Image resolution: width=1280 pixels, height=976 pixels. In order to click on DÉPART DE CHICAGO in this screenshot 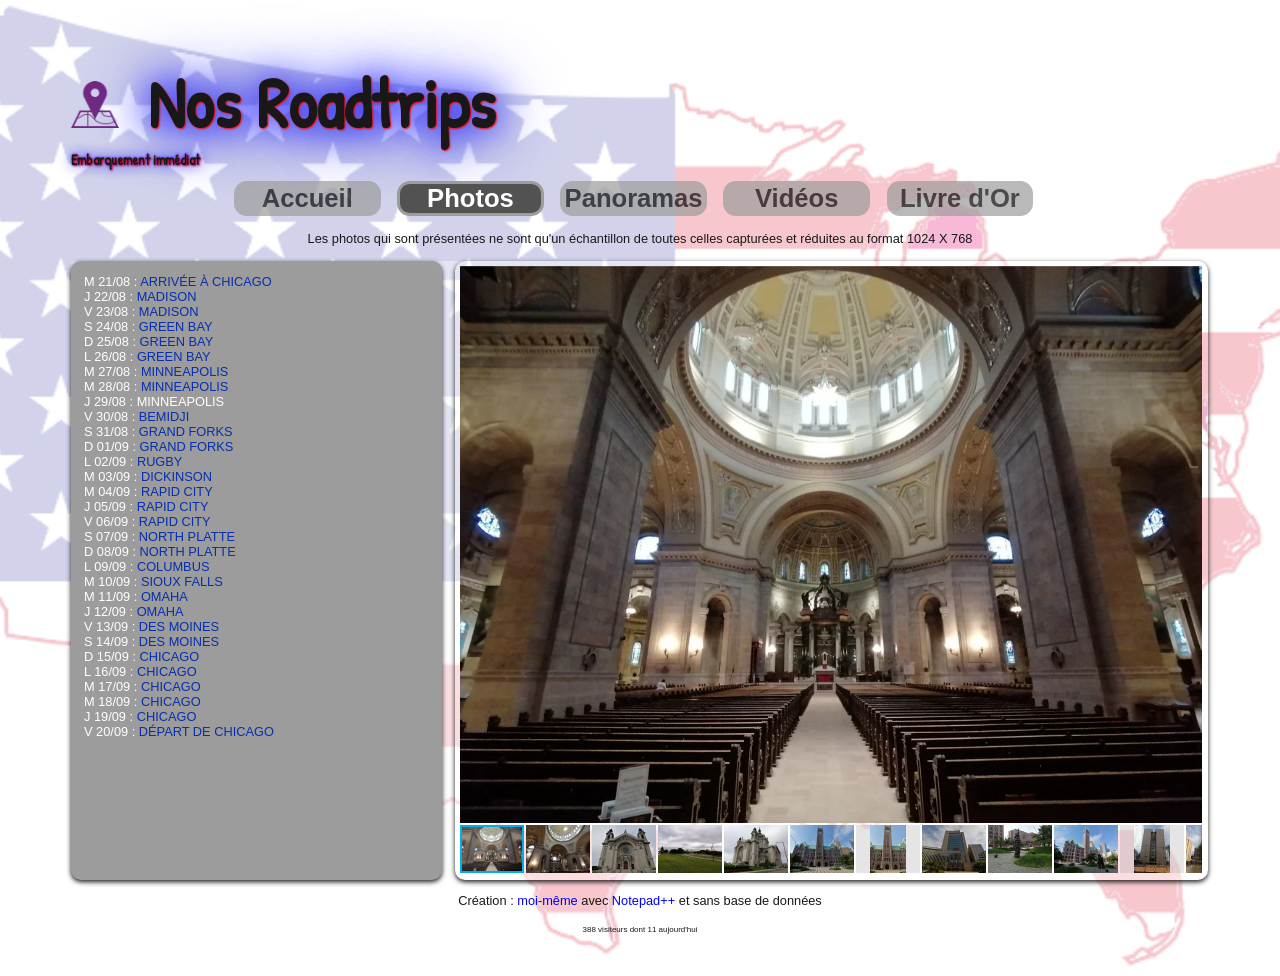, I will do `click(206, 731)`.